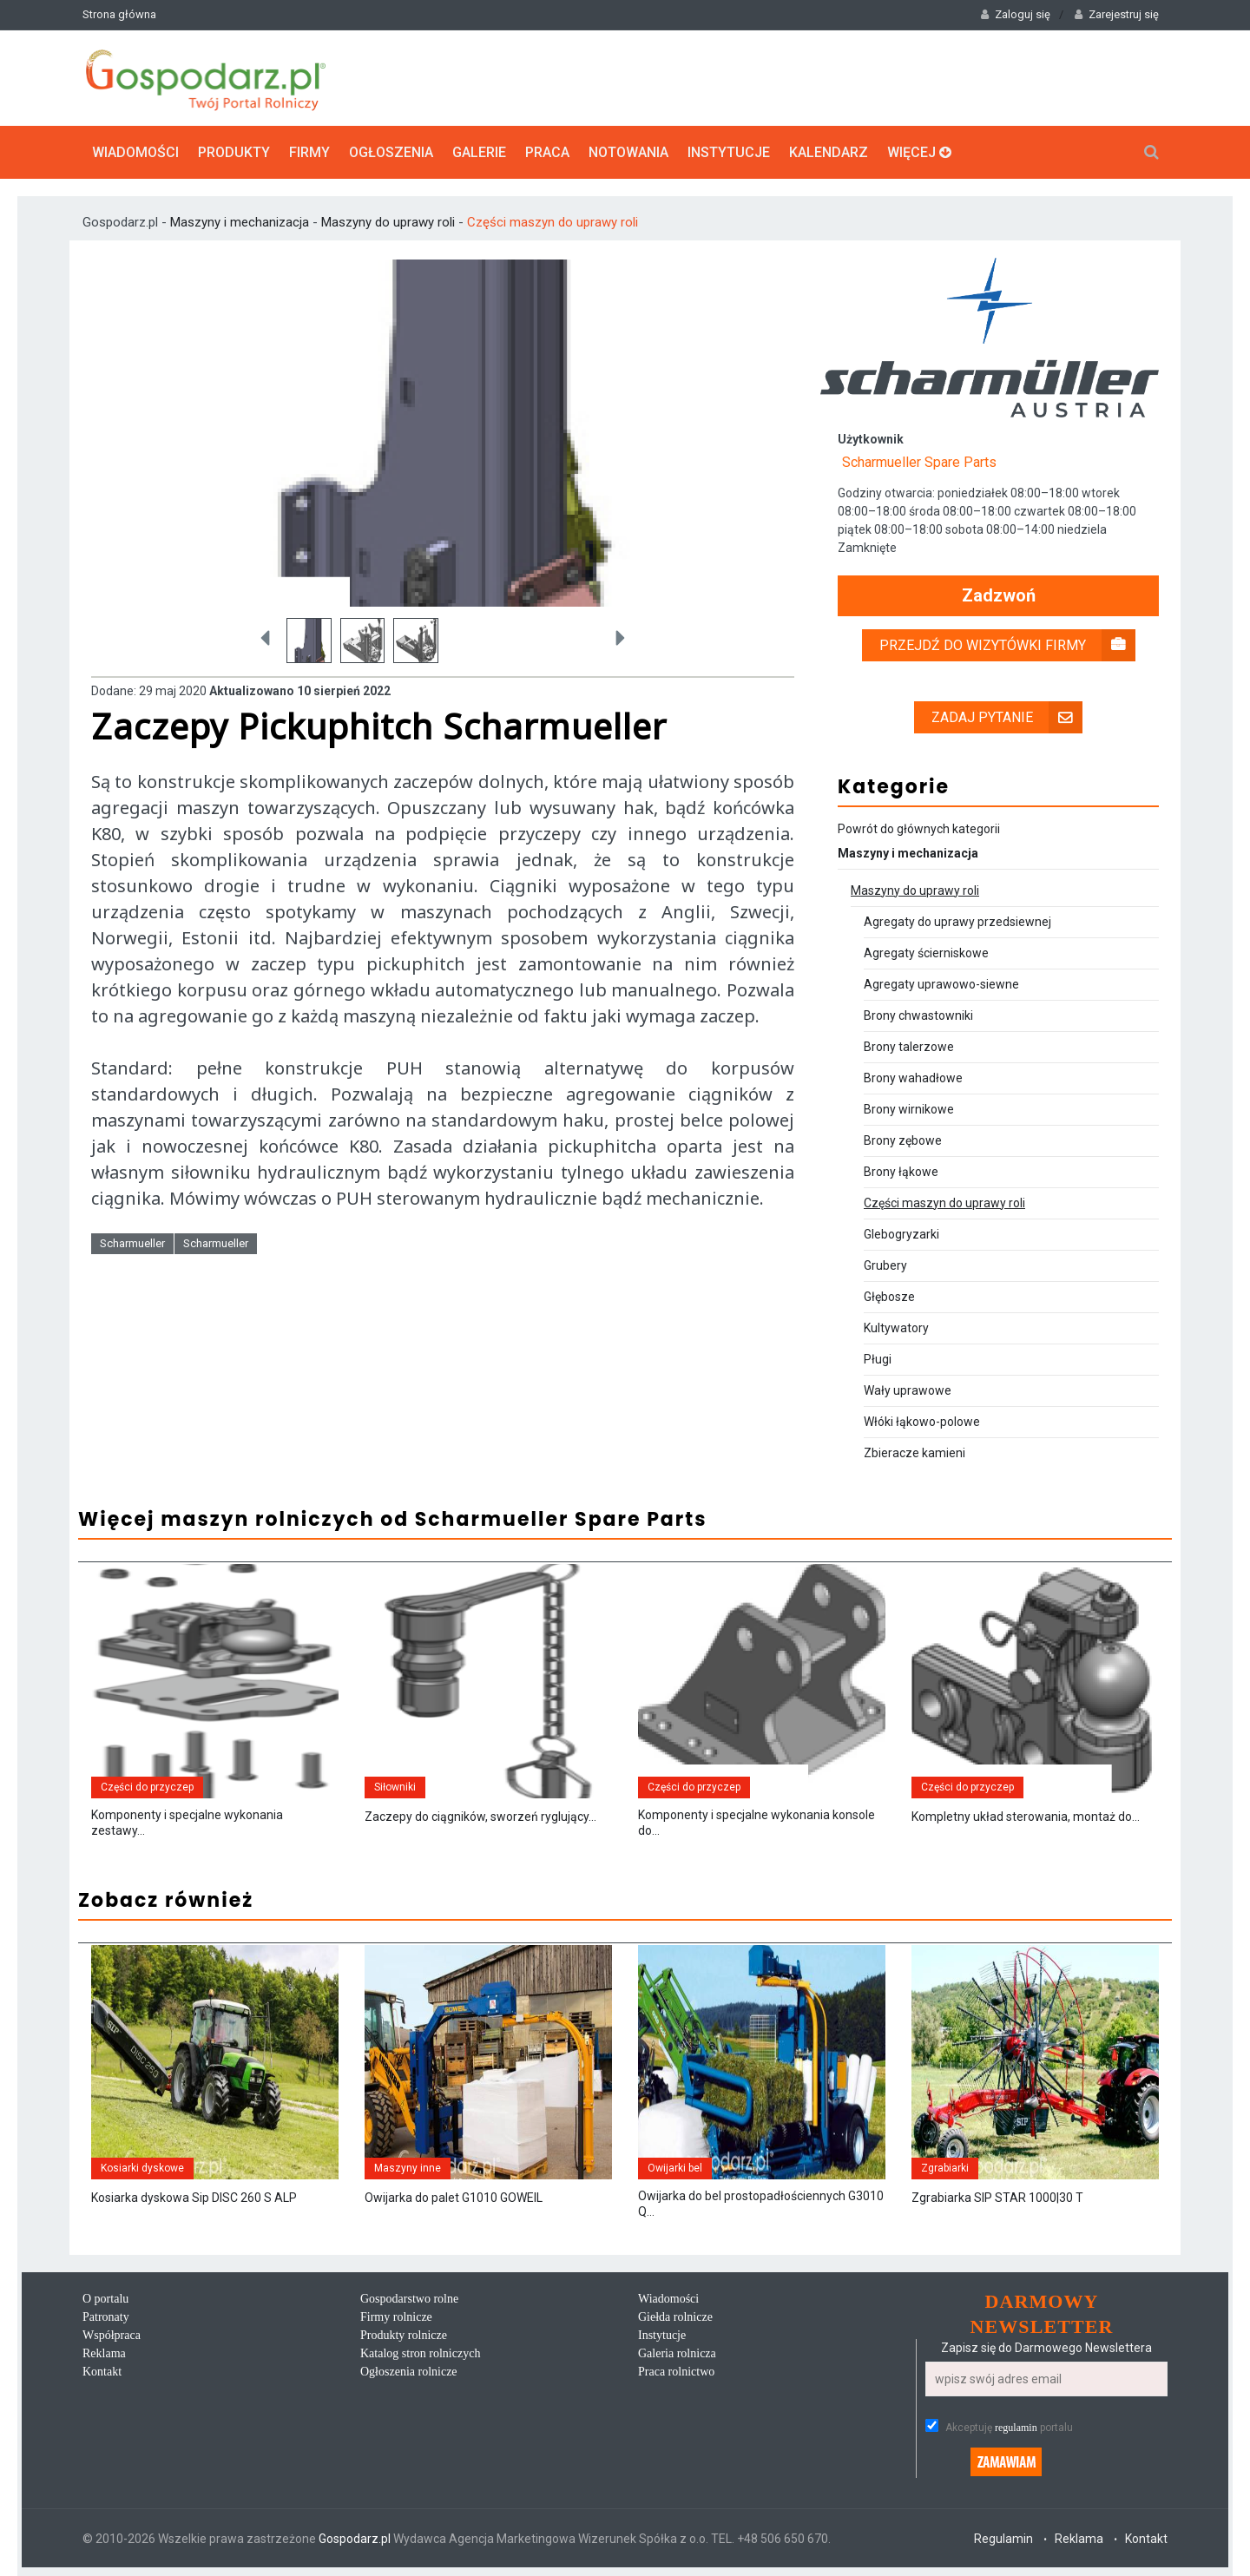 This screenshot has height=2576, width=1250. I want to click on Zadzwoń, so click(999, 596).